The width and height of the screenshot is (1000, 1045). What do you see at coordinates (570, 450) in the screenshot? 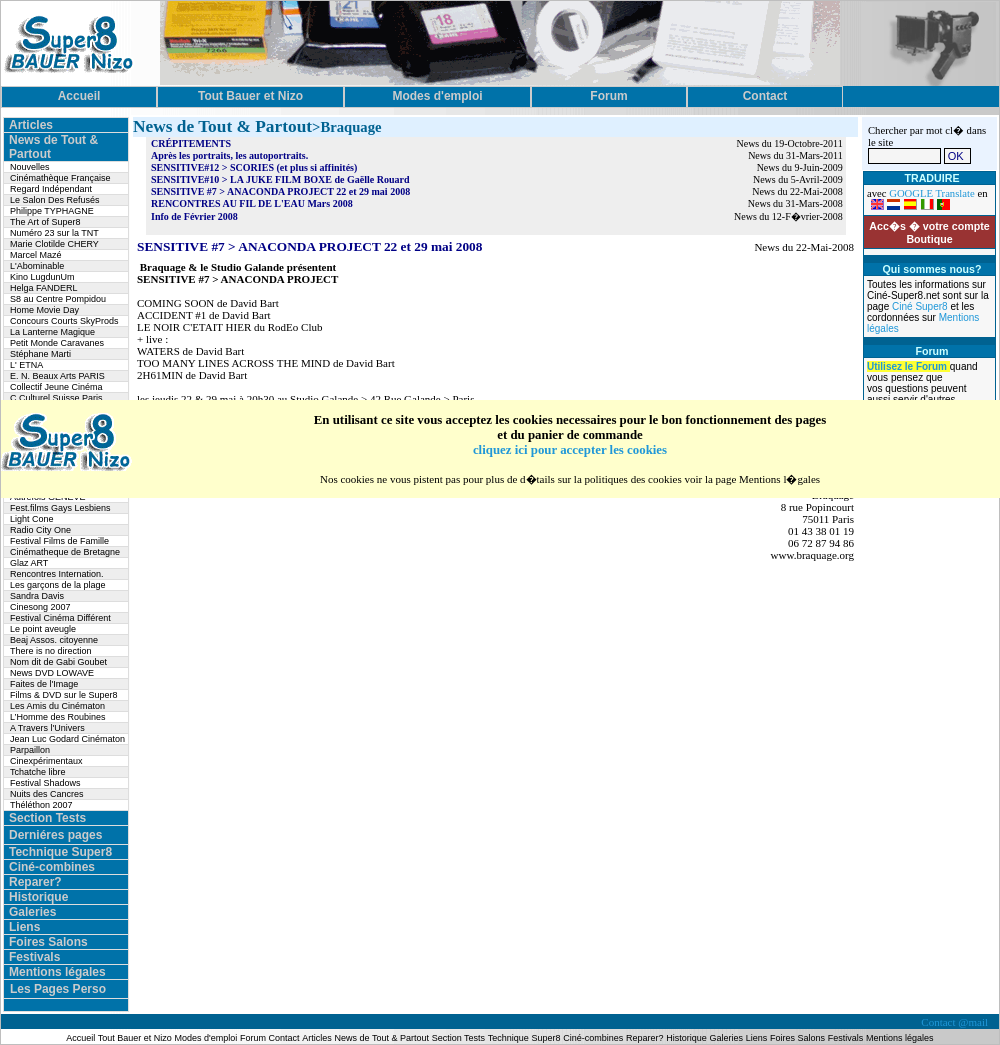
I see `cliquez ici pour accepter les cookies` at bounding box center [570, 450].